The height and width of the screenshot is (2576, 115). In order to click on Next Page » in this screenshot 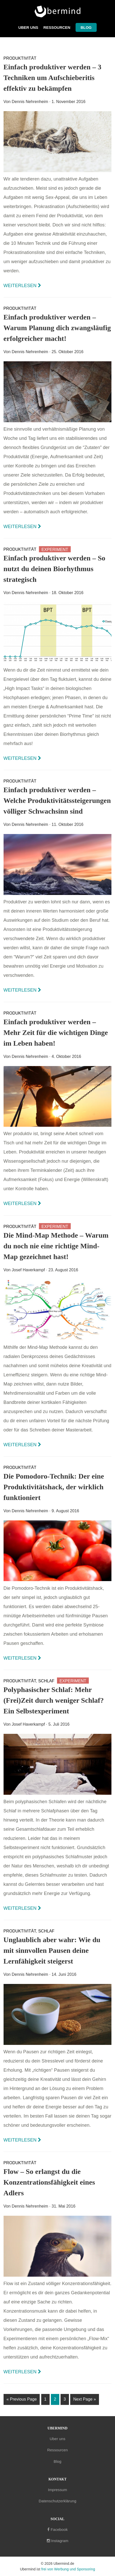, I will do `click(84, 2400)`.